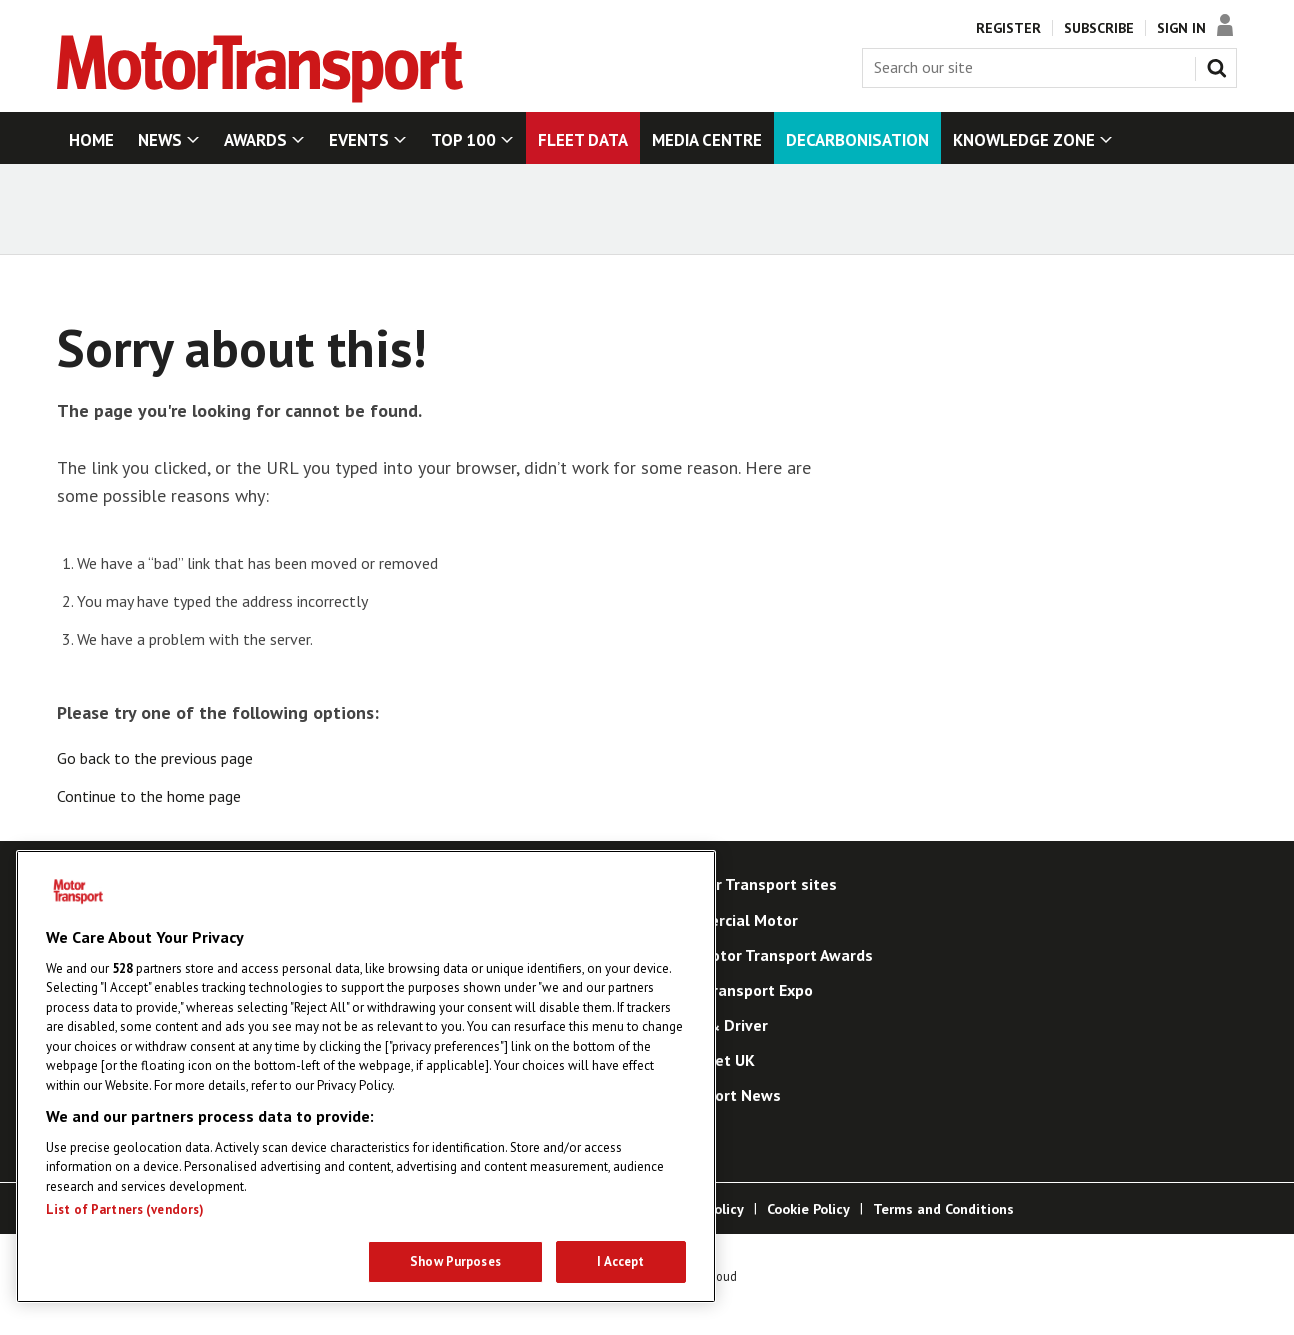  I want to click on Show Purposes, so click(455, 1261).